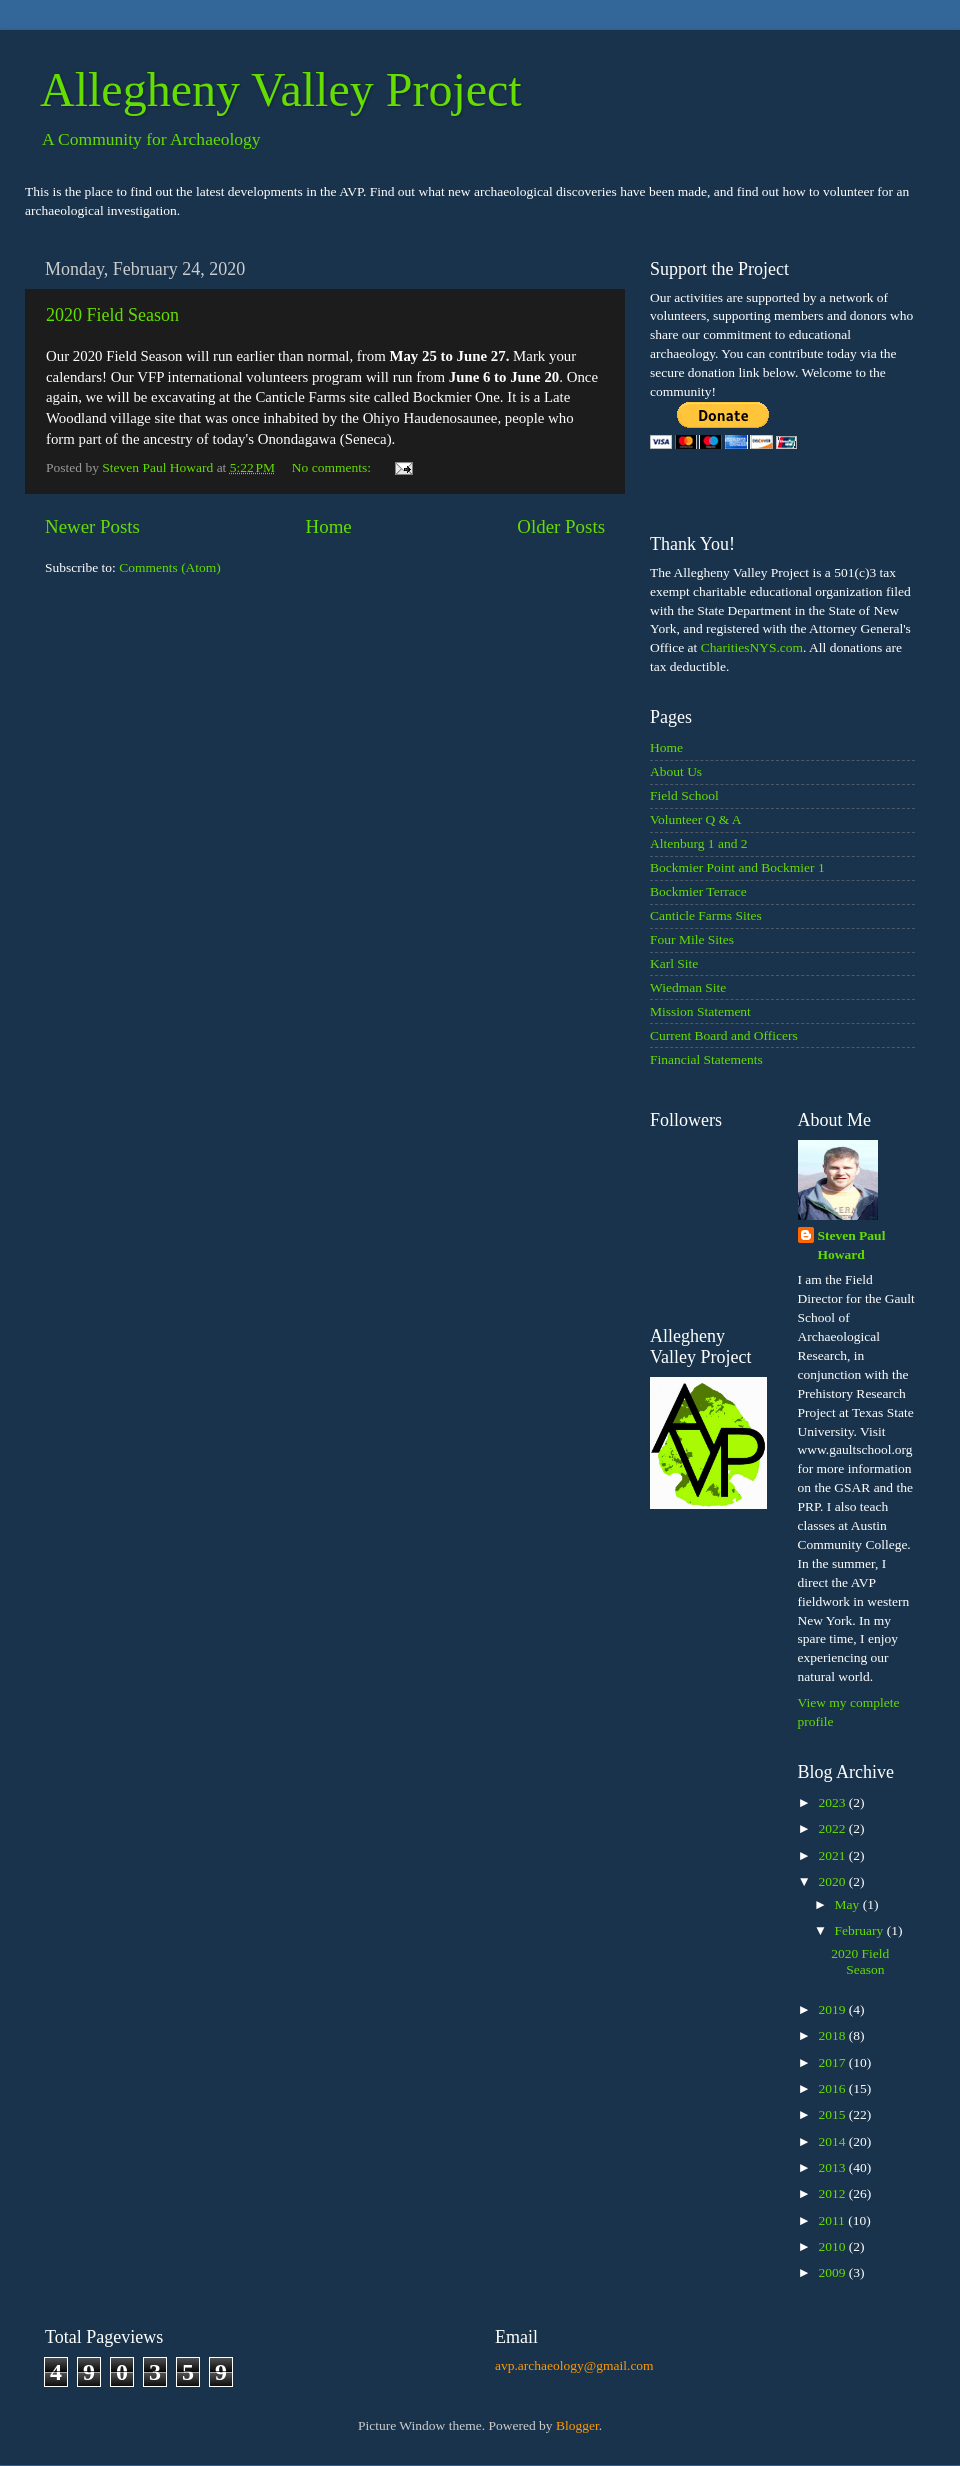  I want to click on Mission Statement, so click(700, 1011).